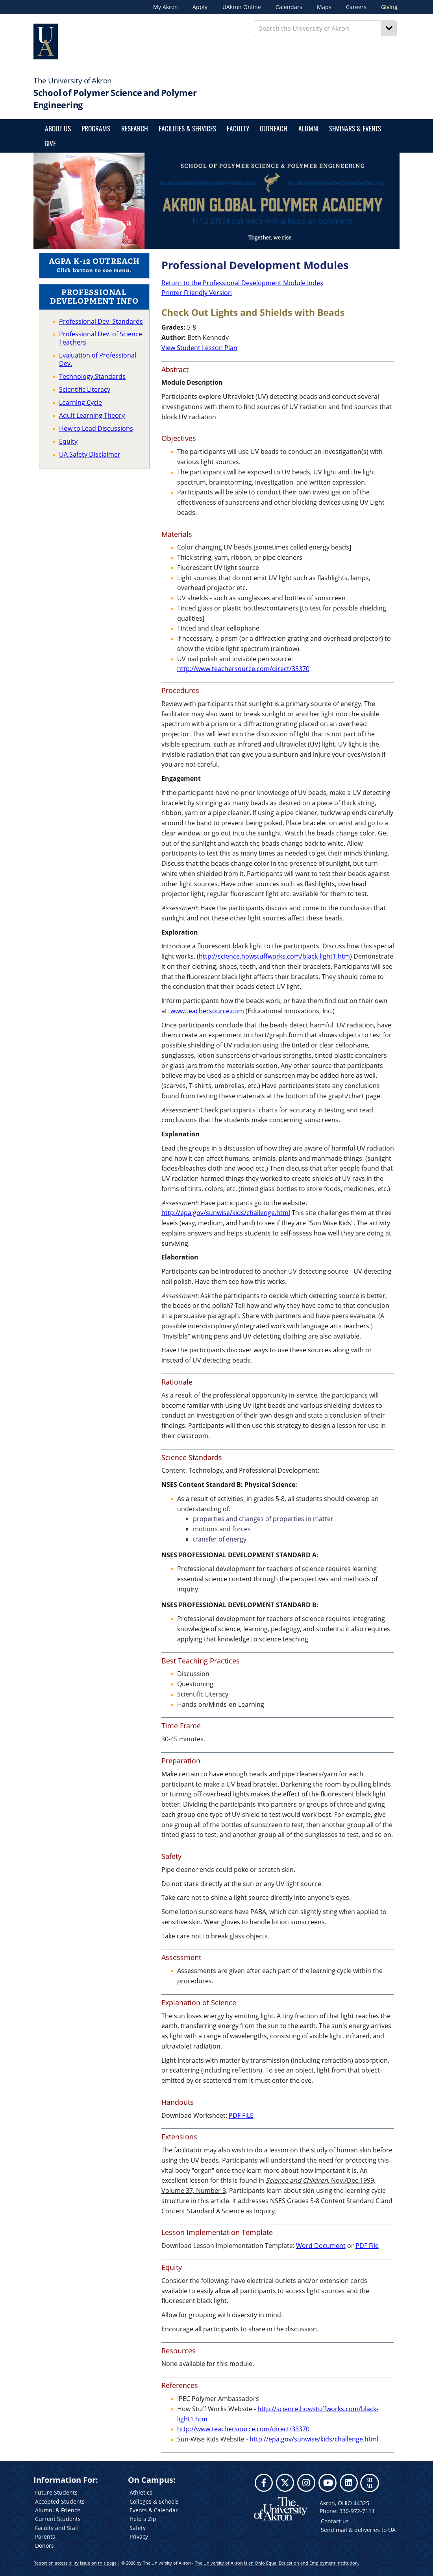 The width and height of the screenshot is (433, 2576). What do you see at coordinates (68, 441) in the screenshot?
I see `Equity` at bounding box center [68, 441].